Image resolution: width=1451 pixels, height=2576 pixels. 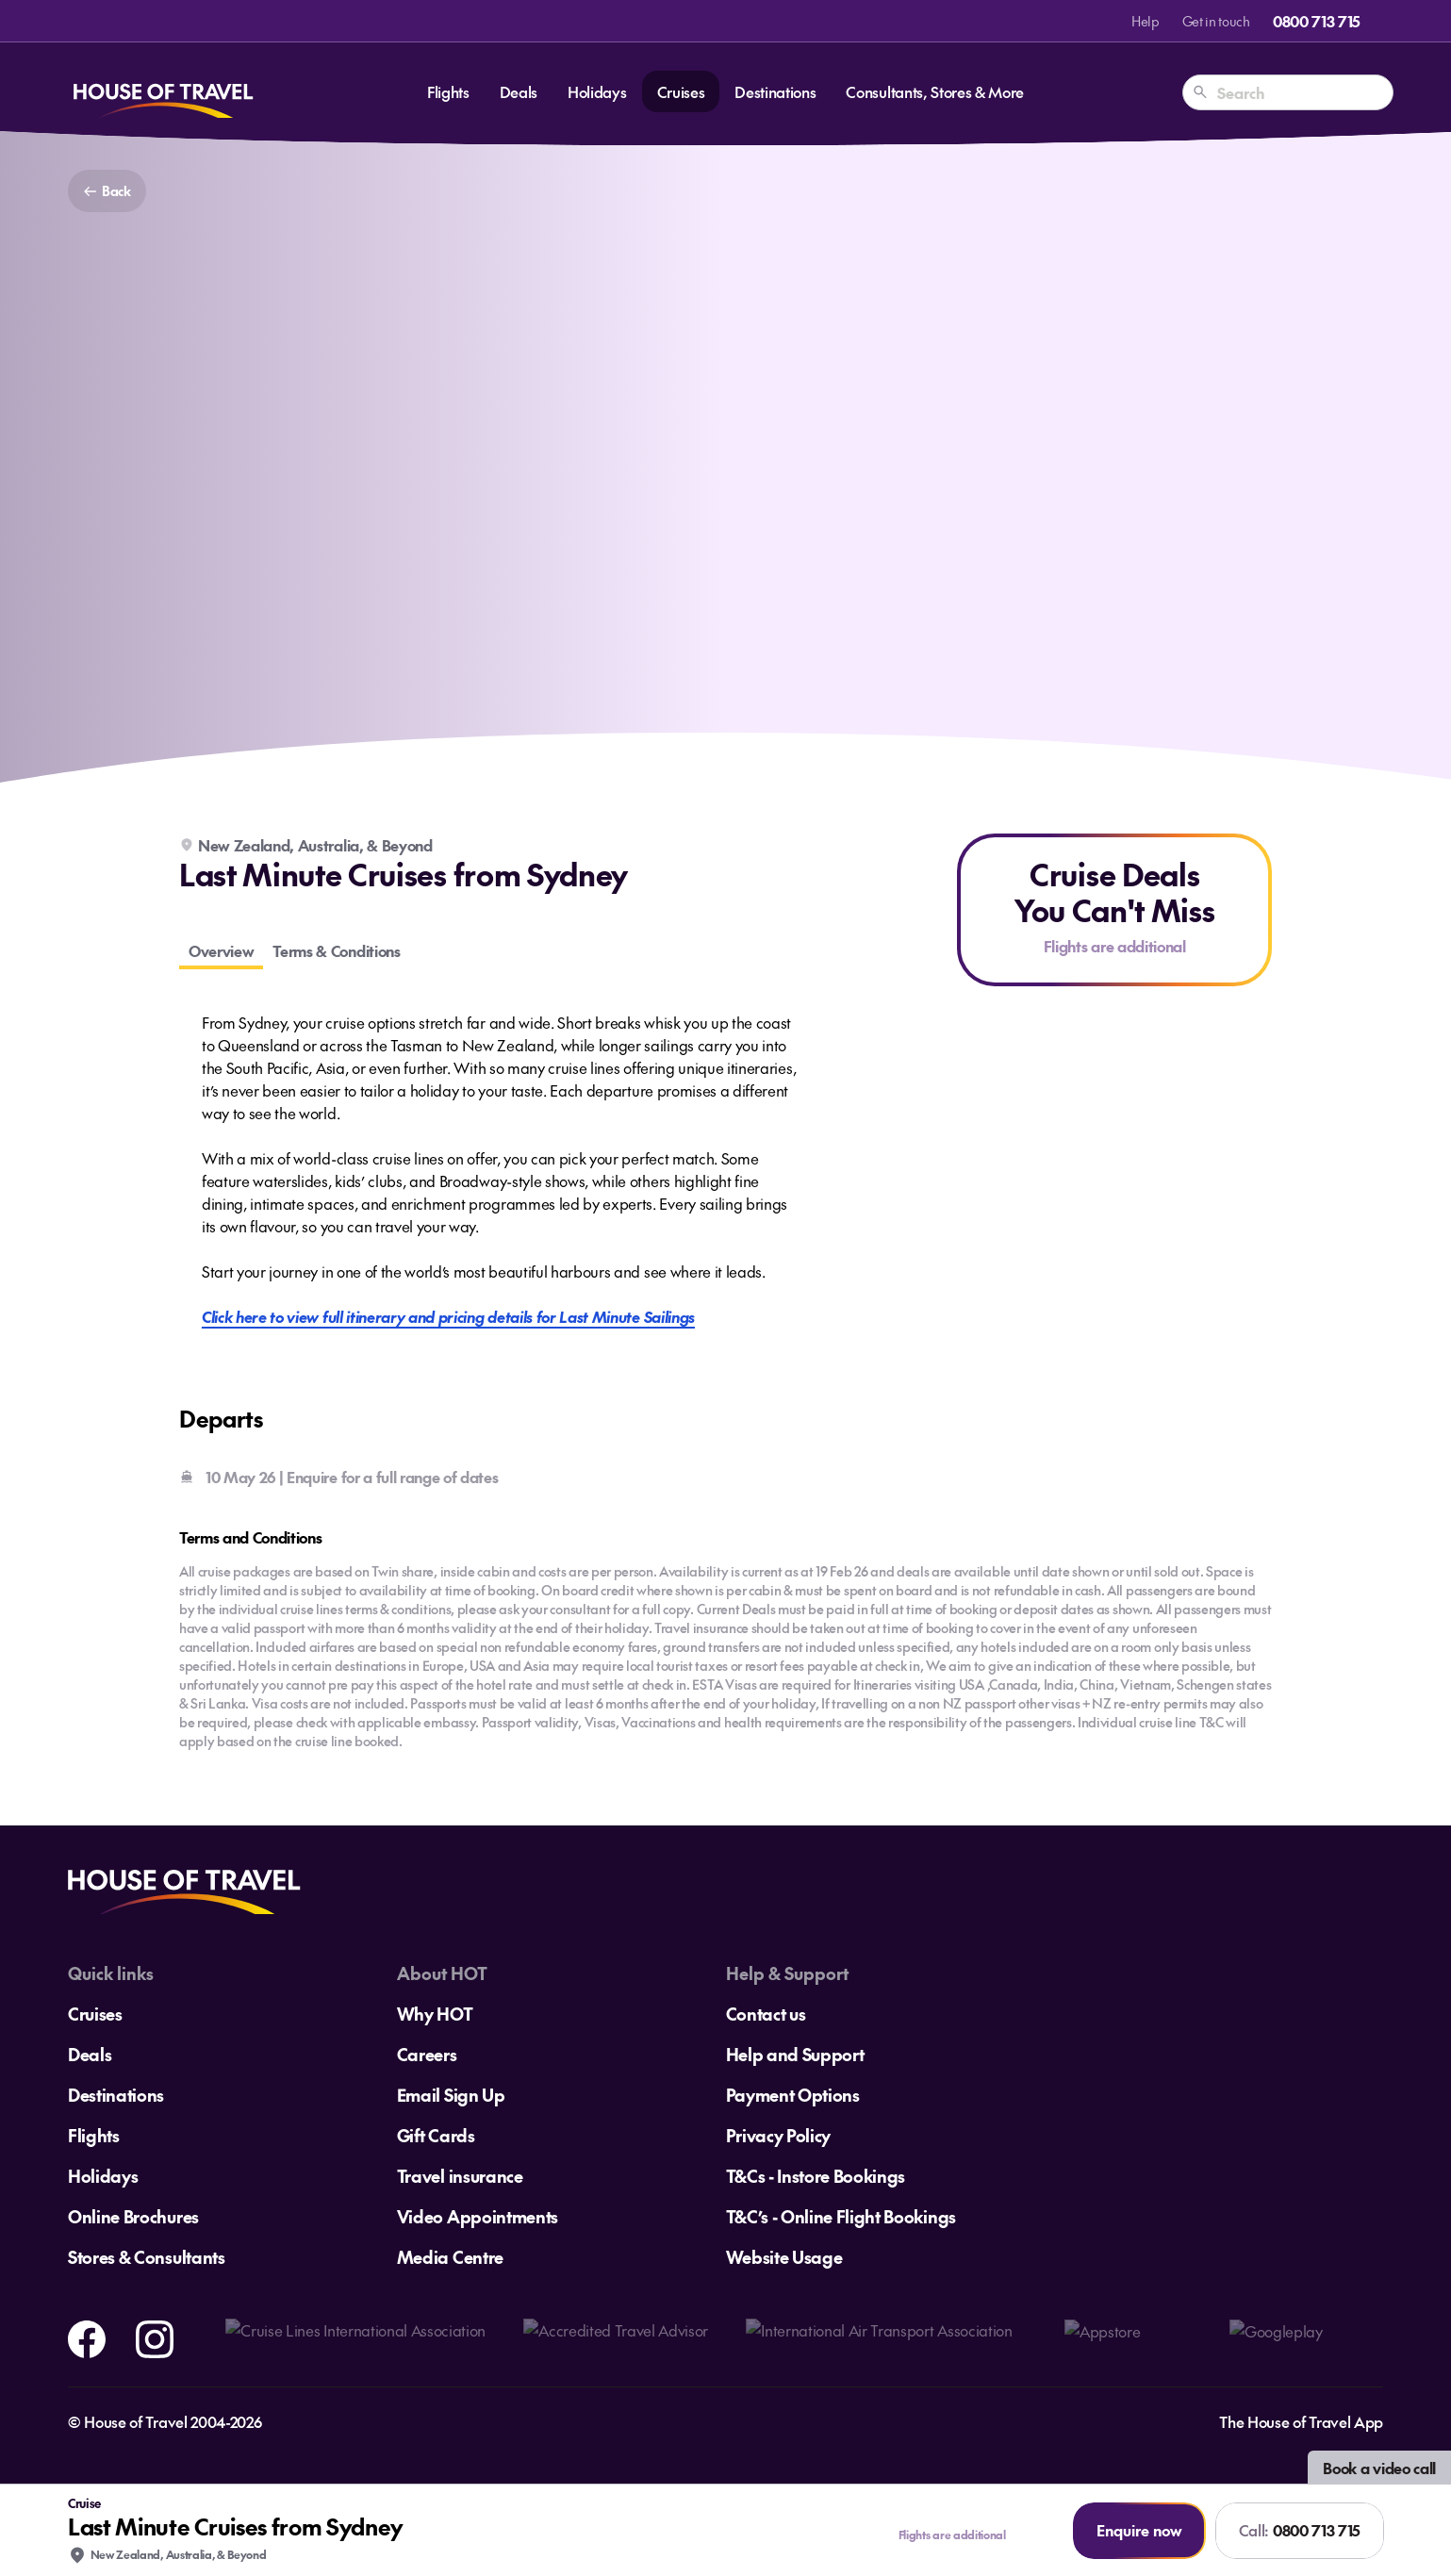 What do you see at coordinates (450, 2257) in the screenshot?
I see `Media Centre` at bounding box center [450, 2257].